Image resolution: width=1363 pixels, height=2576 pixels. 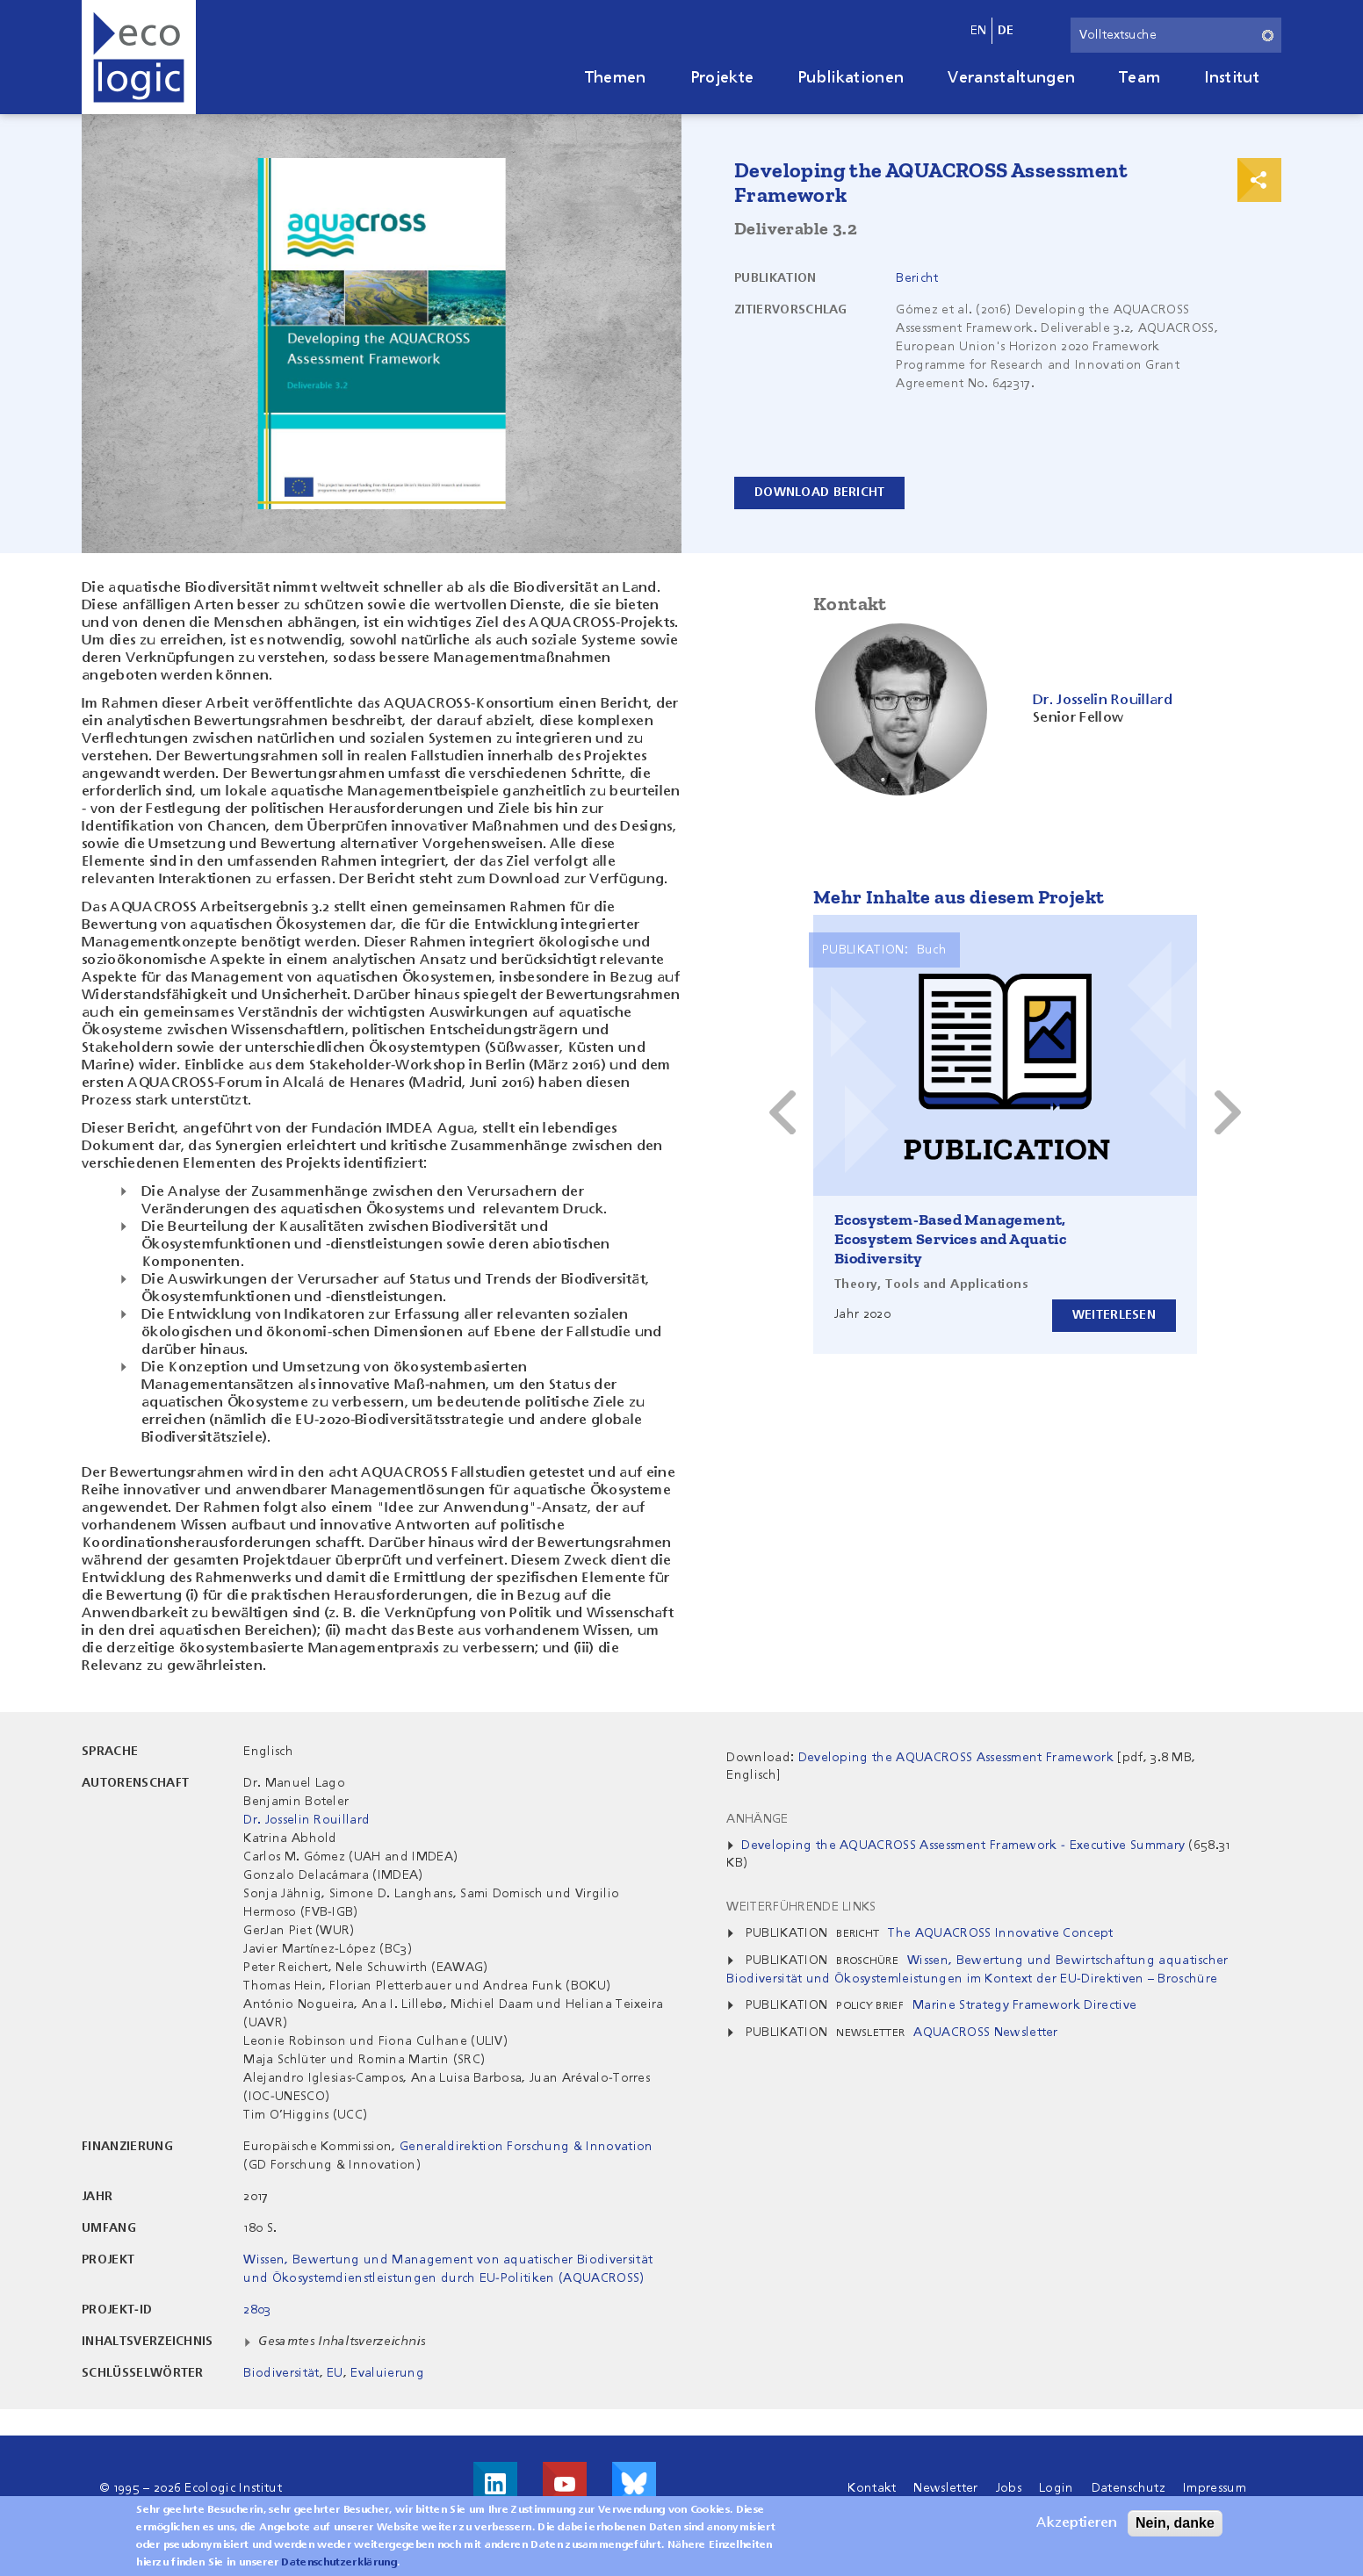 What do you see at coordinates (1231, 78) in the screenshot?
I see `Institut` at bounding box center [1231, 78].